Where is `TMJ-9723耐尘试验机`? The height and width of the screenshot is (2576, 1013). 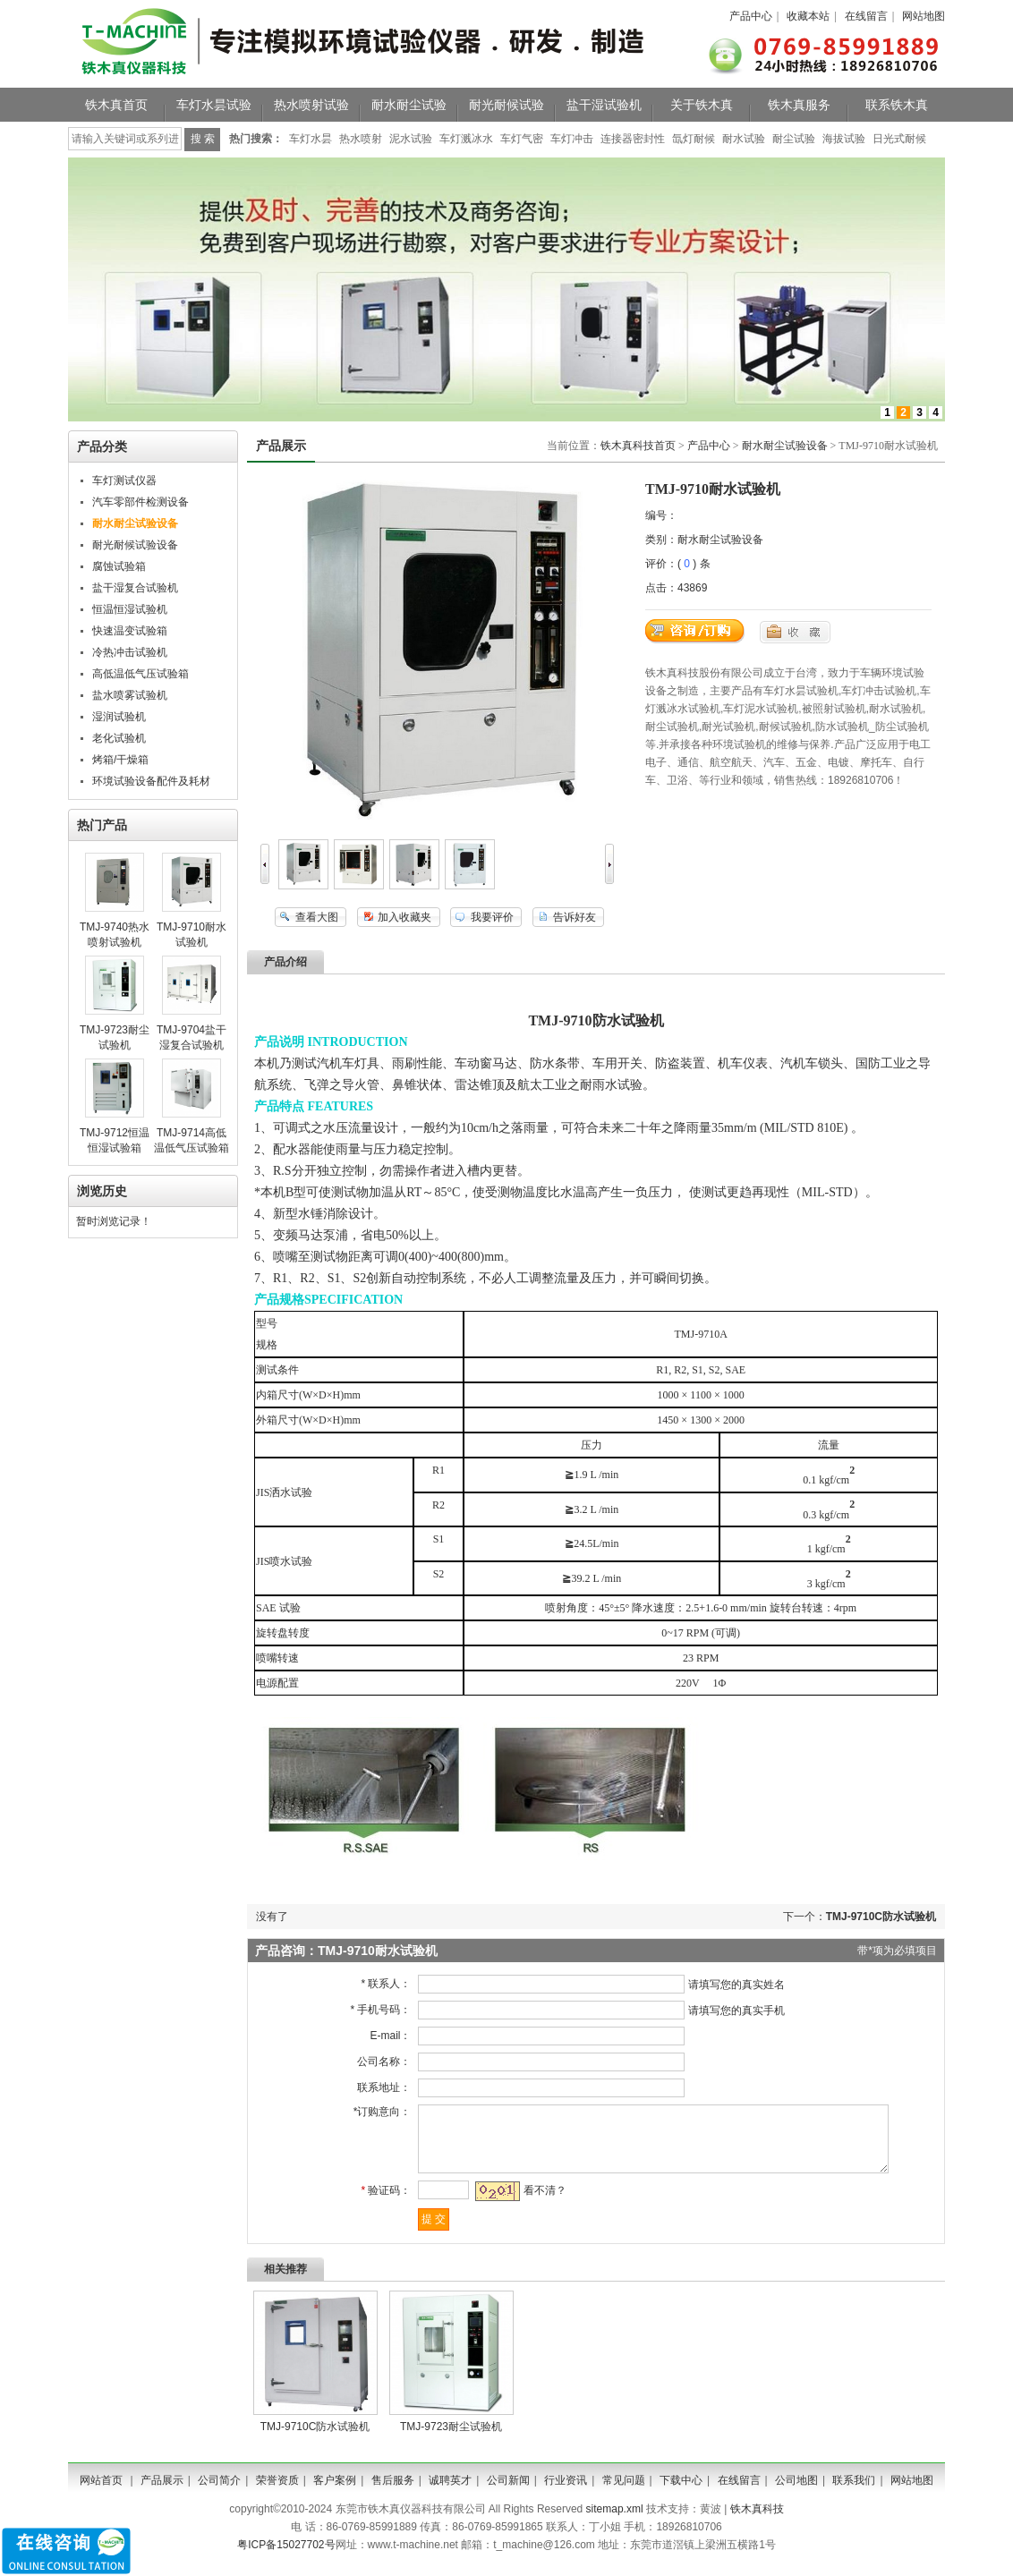
TMJ-9723耐尘试验机 is located at coordinates (451, 2440).